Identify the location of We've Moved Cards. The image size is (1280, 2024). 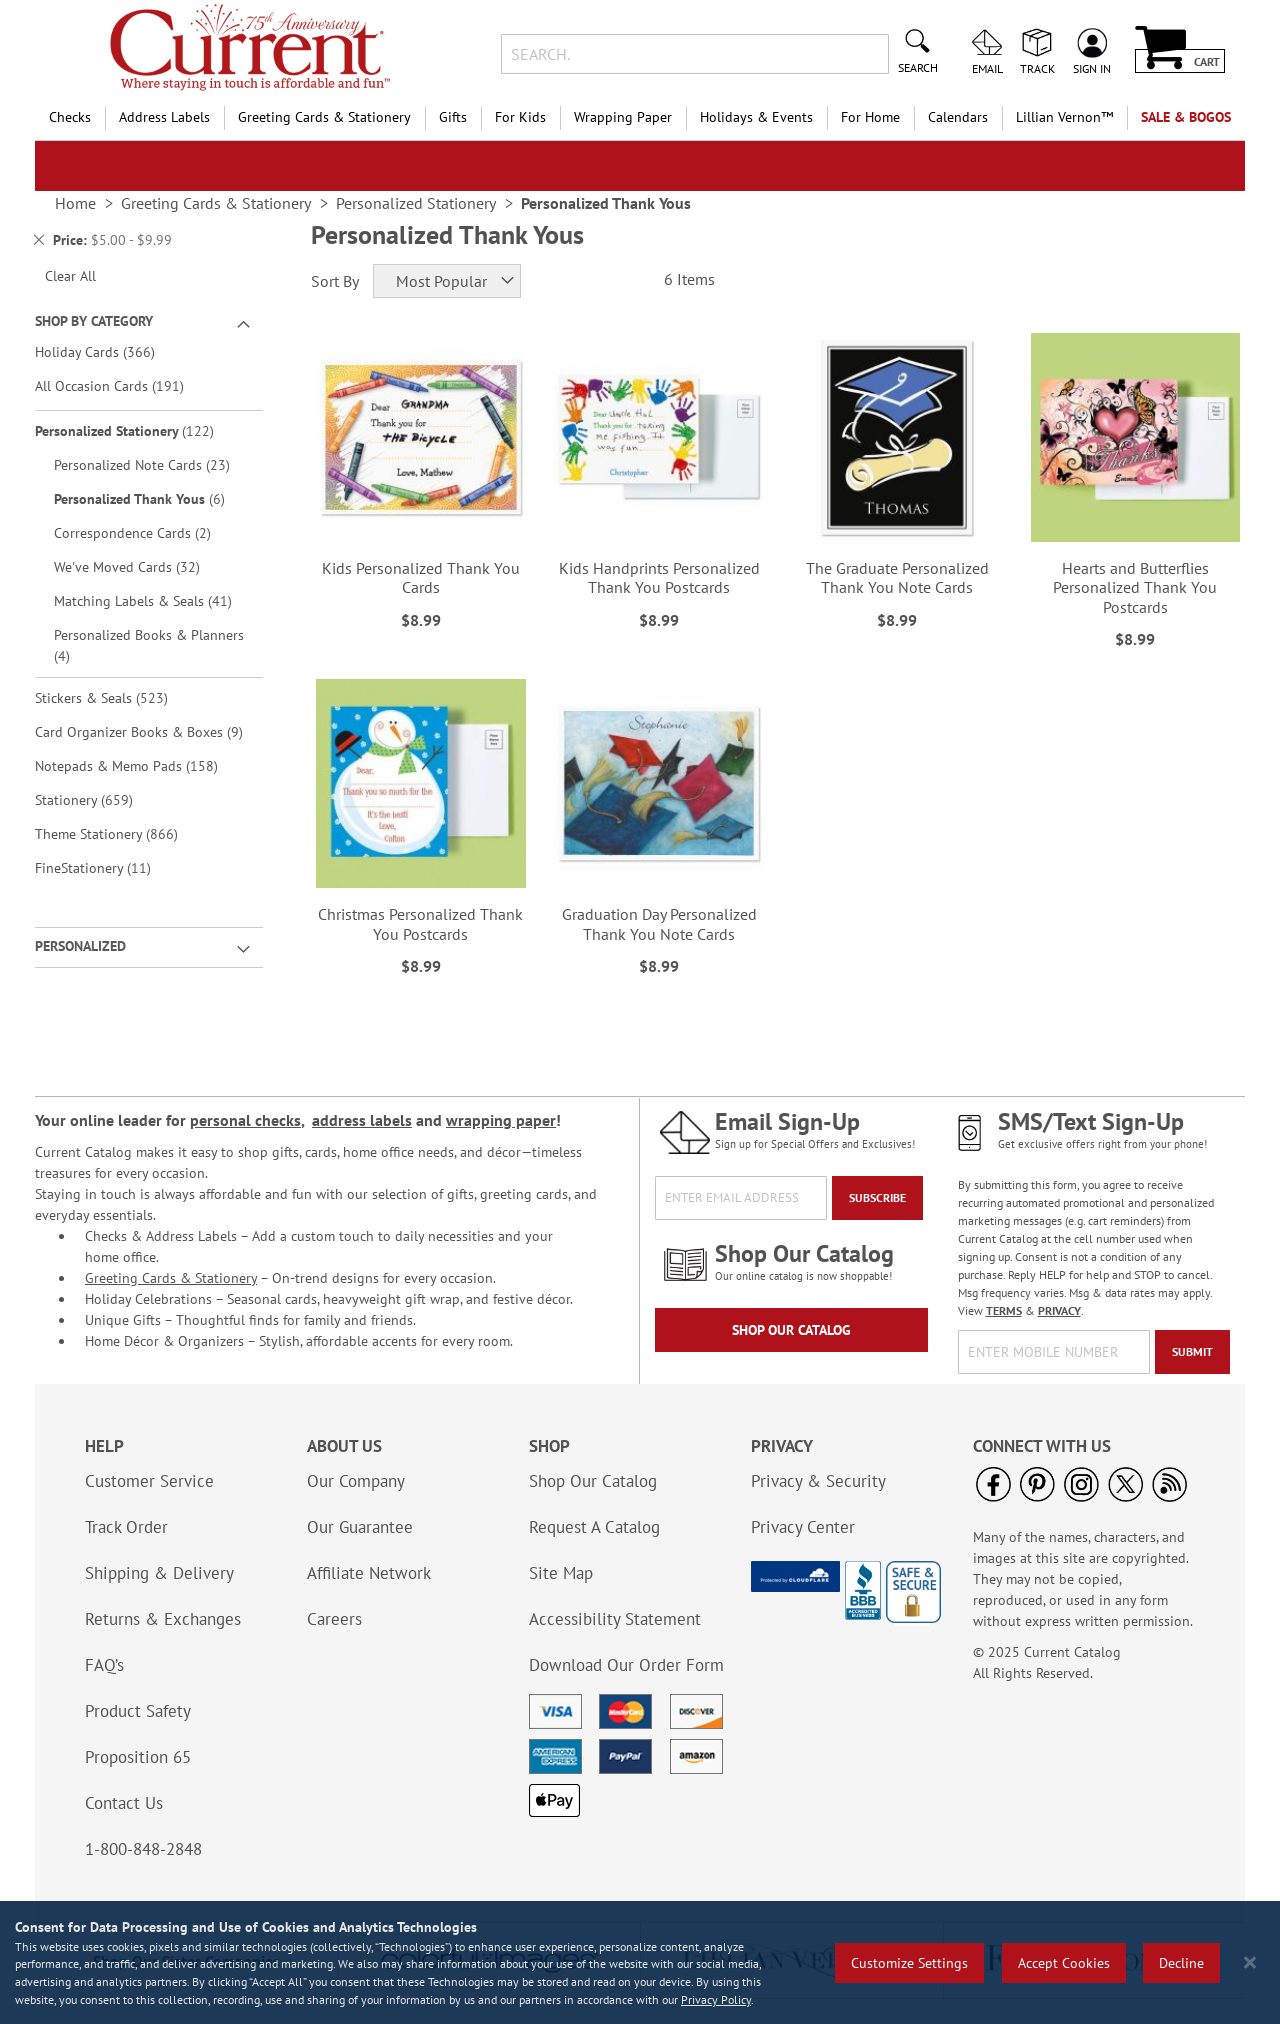
(141, 566).